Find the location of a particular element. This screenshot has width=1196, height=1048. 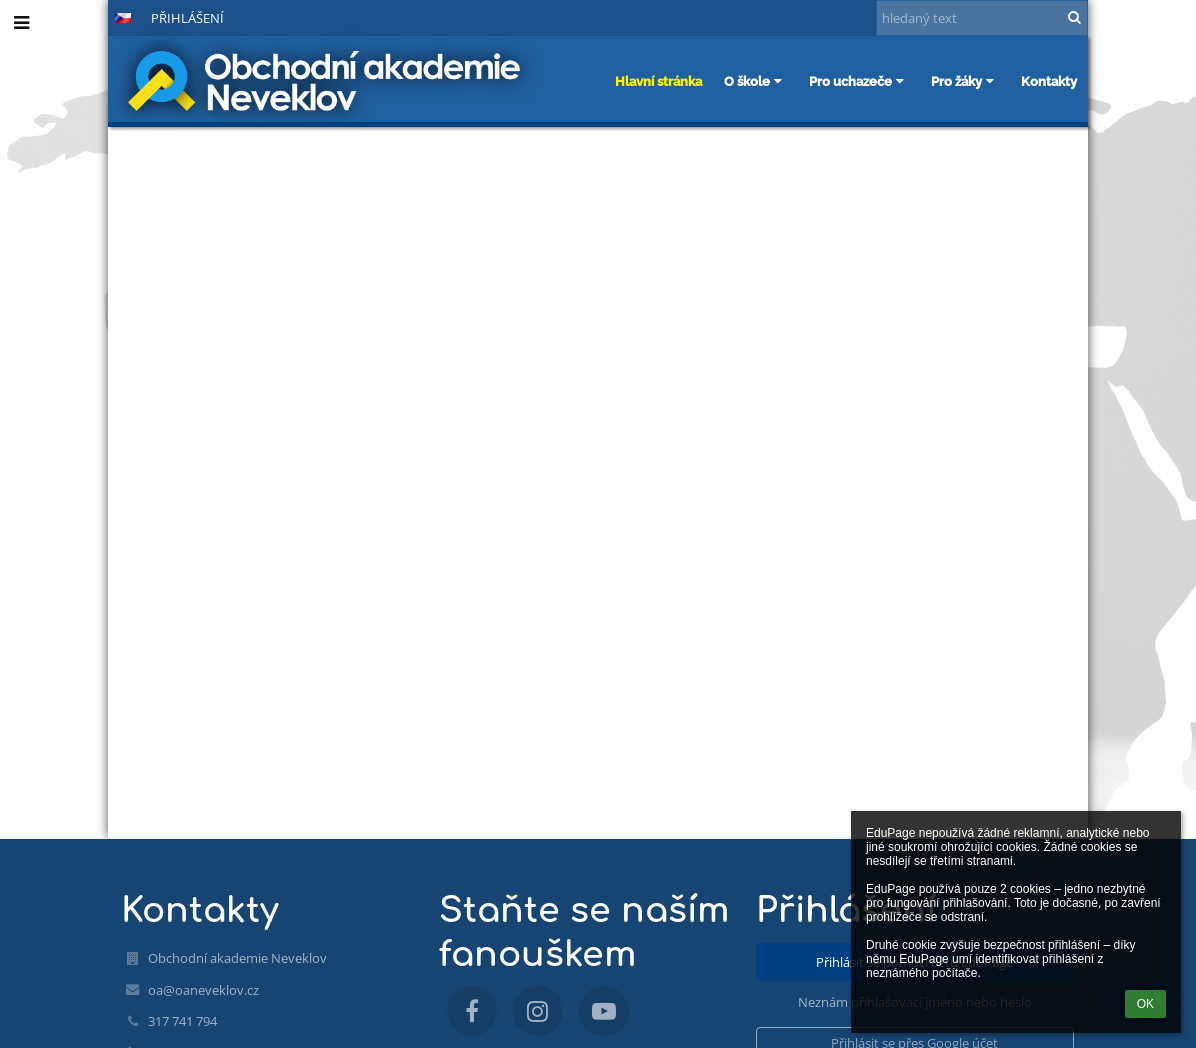

Pro žáky [button] is located at coordinates (965, 81).